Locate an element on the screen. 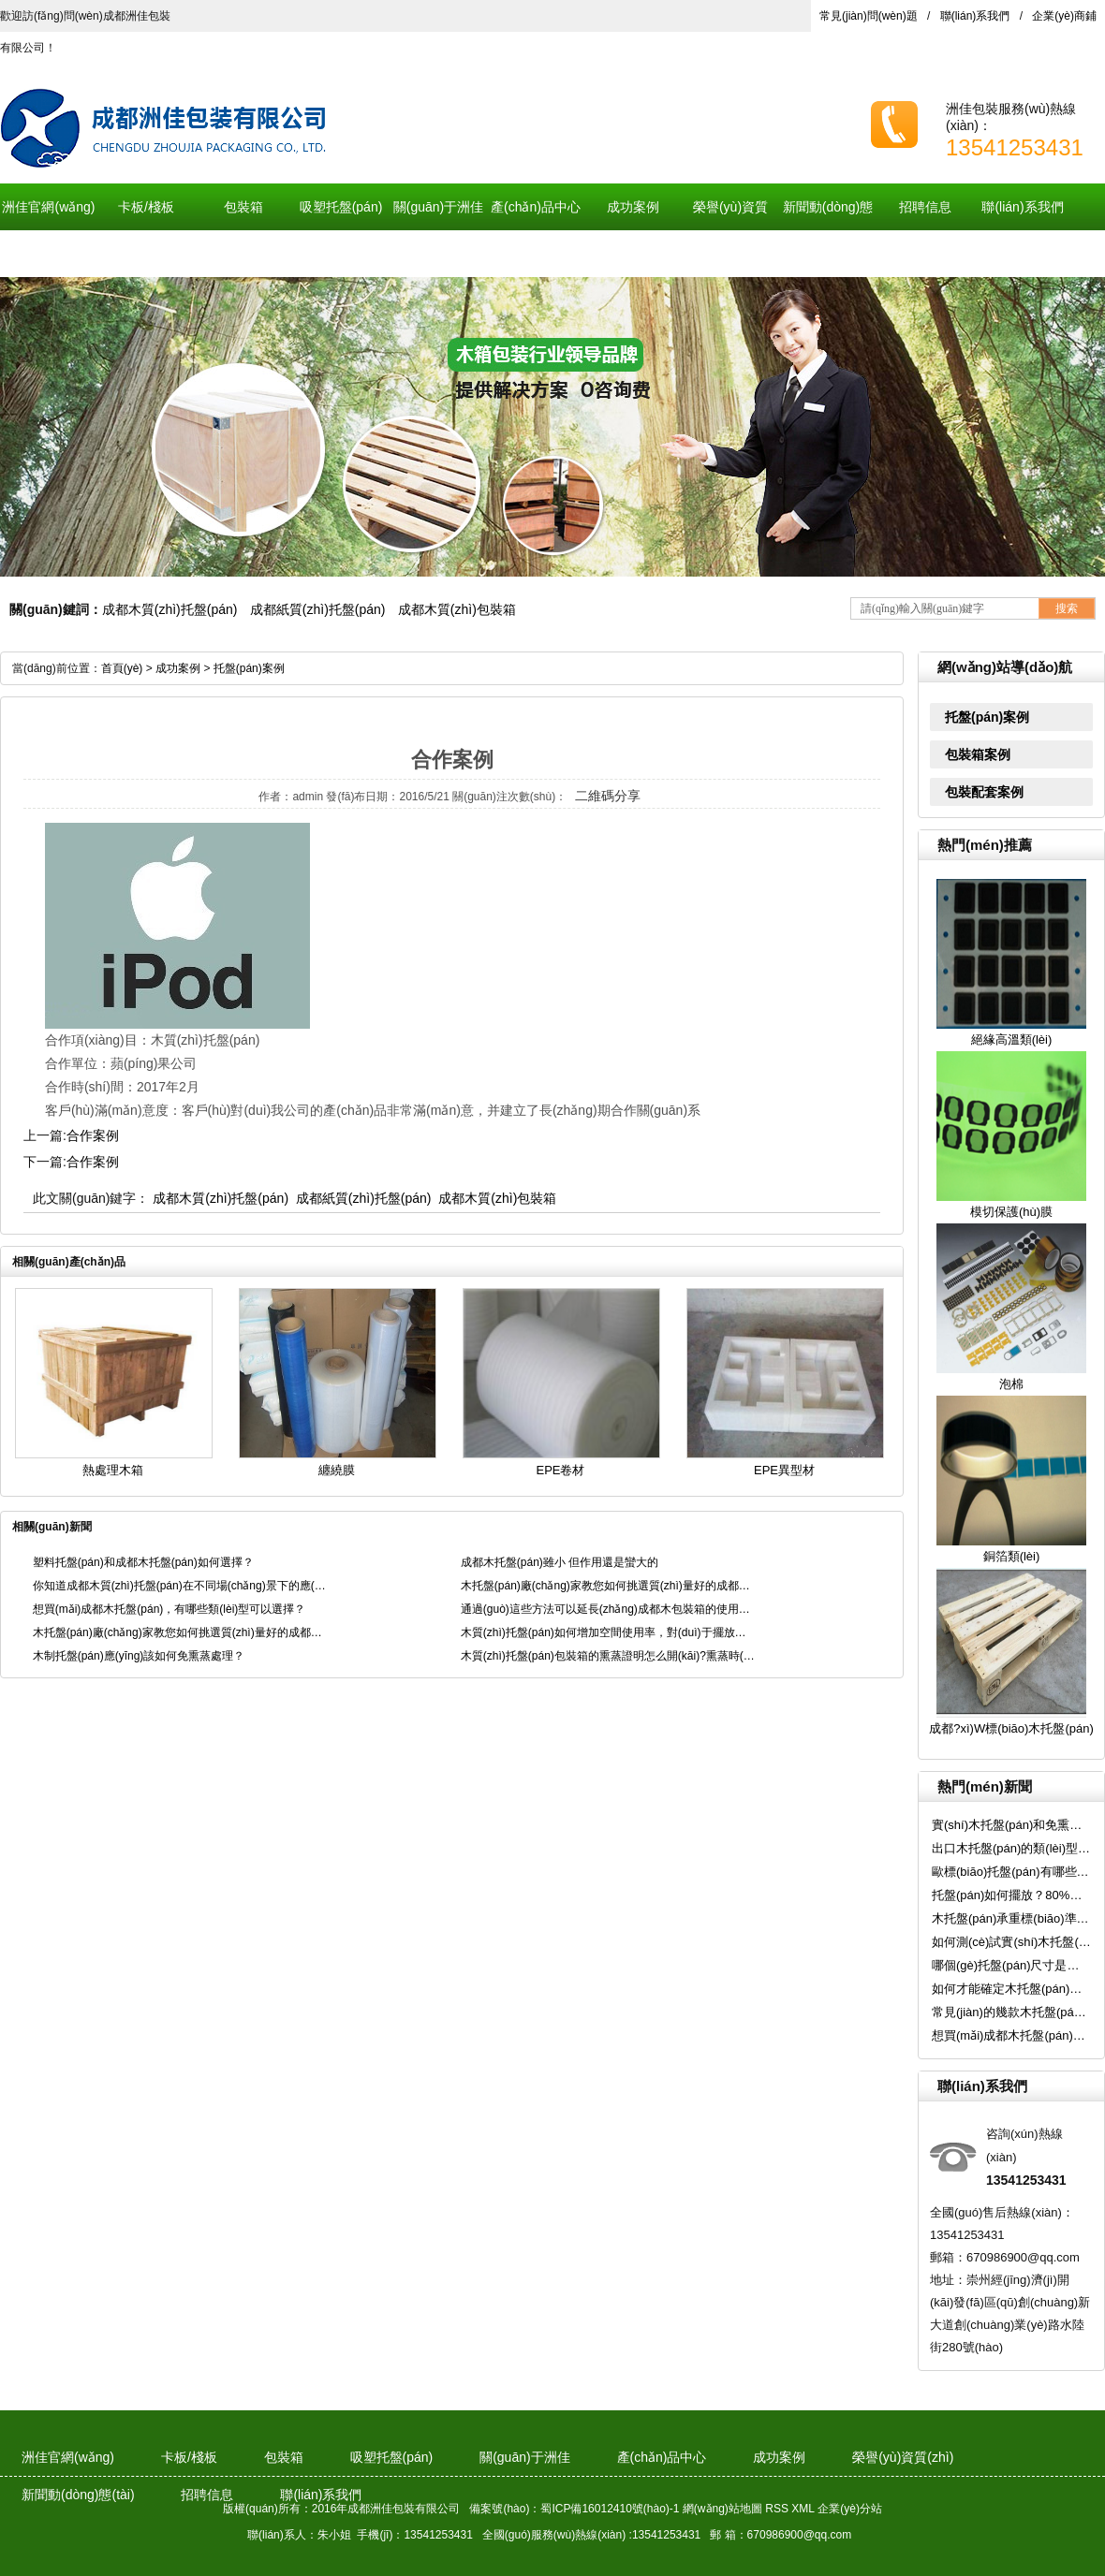 This screenshot has width=1105, height=2576. RSS is located at coordinates (776, 2508).